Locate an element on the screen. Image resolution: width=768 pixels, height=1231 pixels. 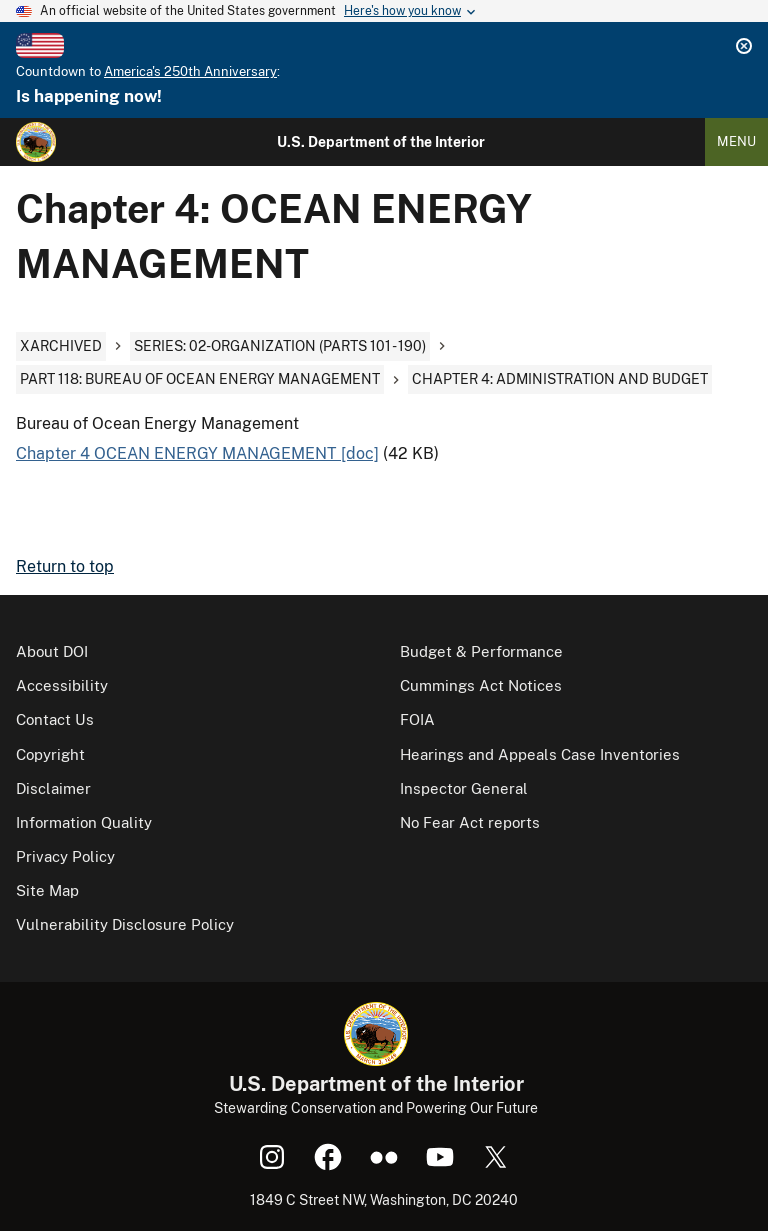
Copyright is located at coordinates (50, 754).